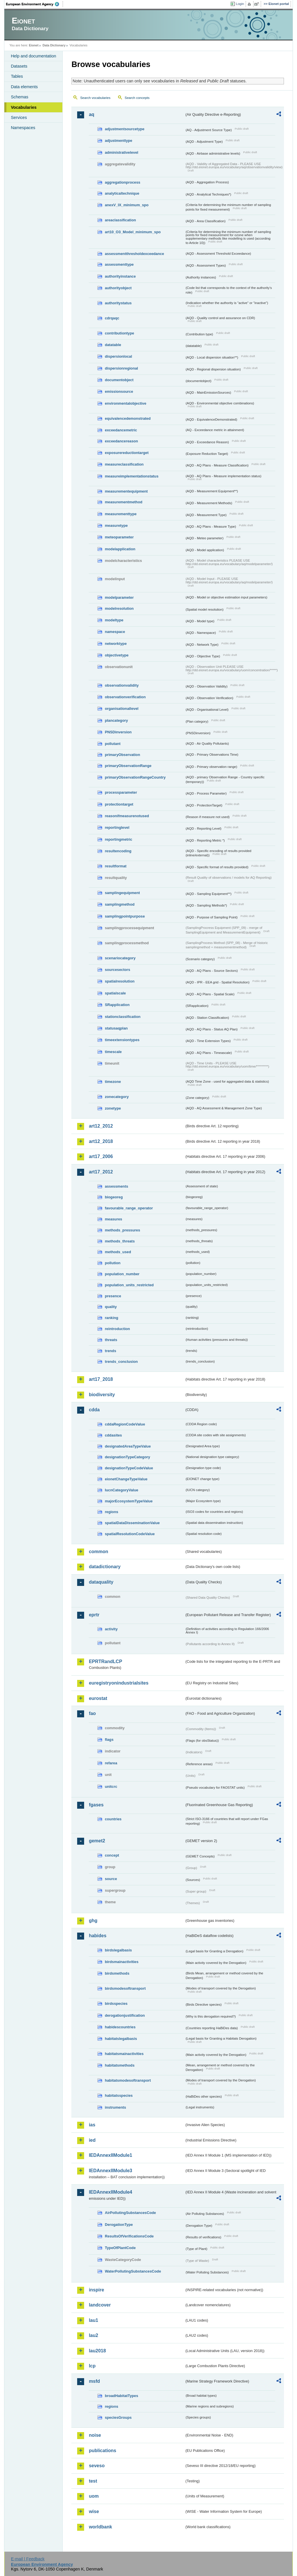 Image resolution: width=297 pixels, height=2576 pixels. Describe the element at coordinates (119, 981) in the screenshot. I see `spatialresolution` at that location.